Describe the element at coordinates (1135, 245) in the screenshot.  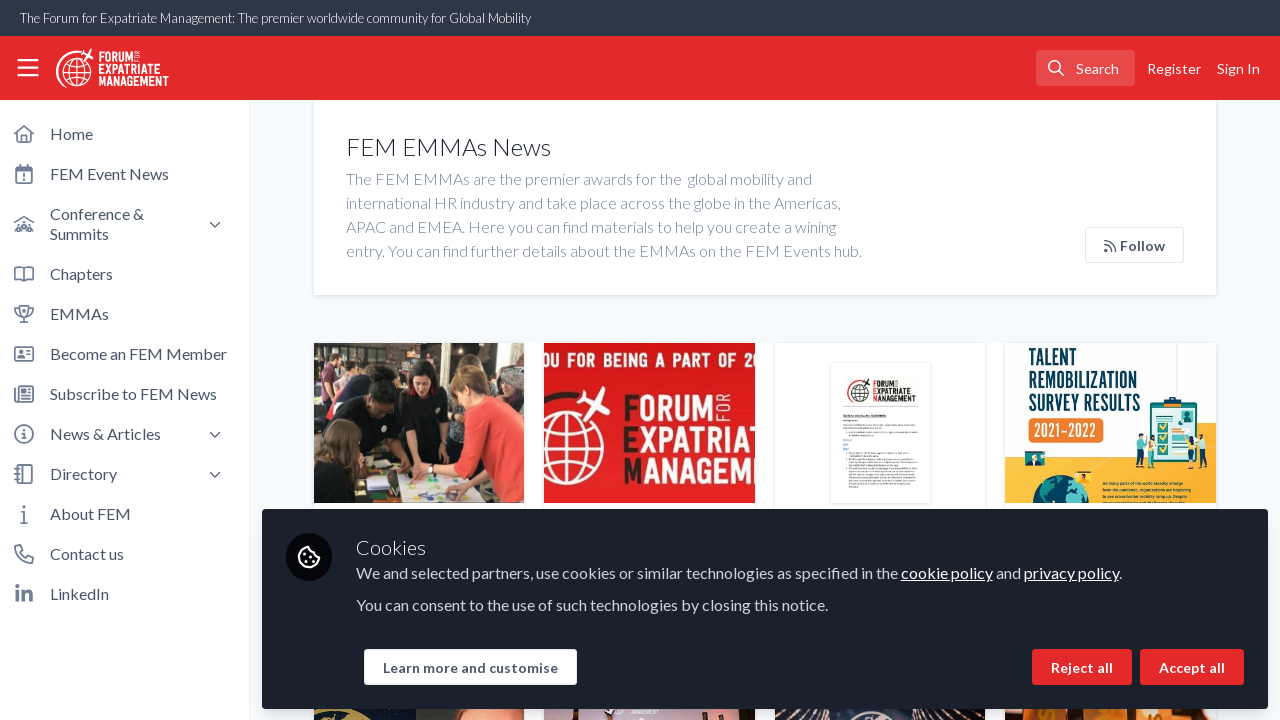
I see `Follow` at that location.